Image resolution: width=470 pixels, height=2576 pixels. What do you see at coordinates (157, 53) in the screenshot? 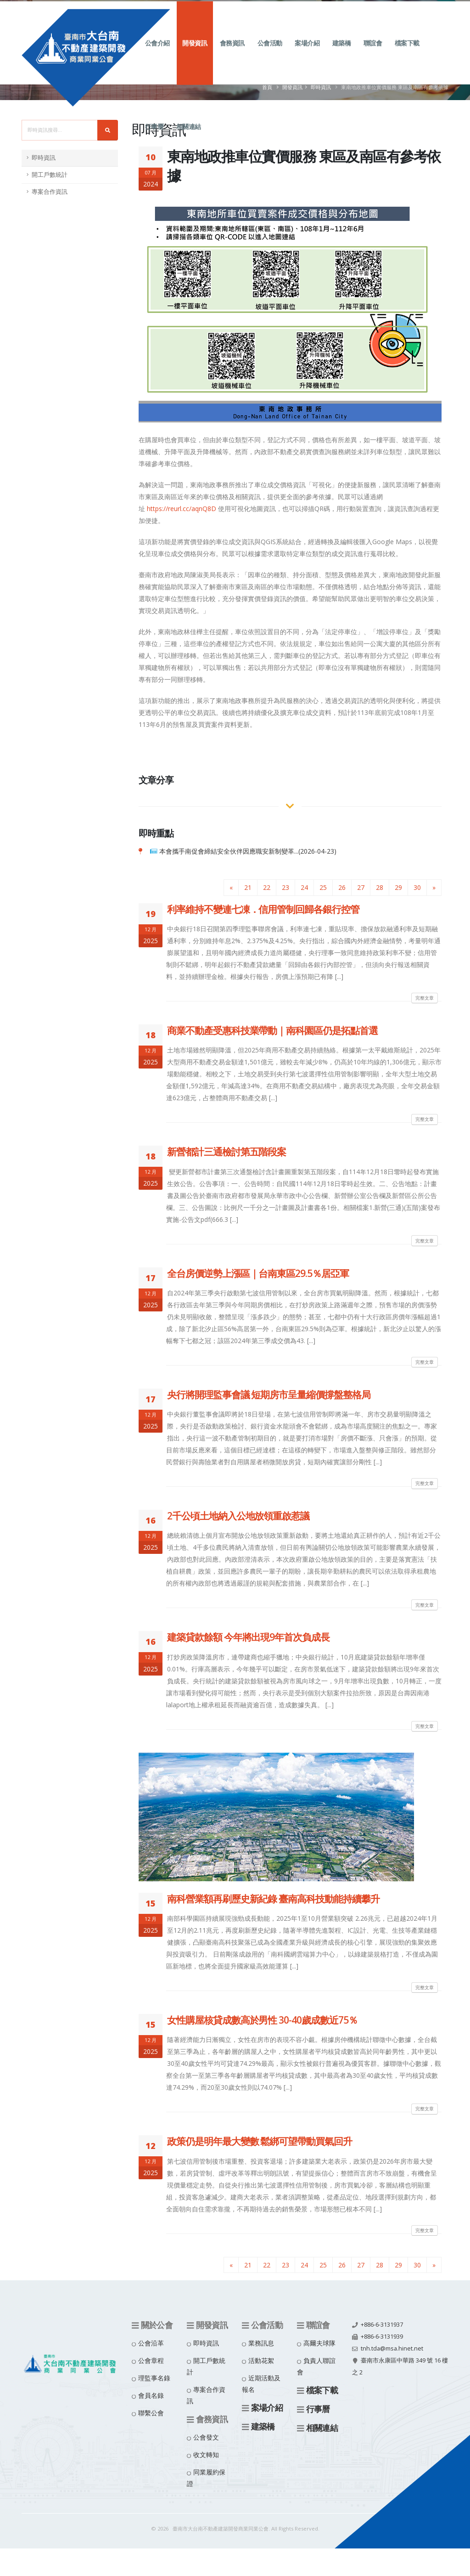
I see `公會介紹` at bounding box center [157, 53].